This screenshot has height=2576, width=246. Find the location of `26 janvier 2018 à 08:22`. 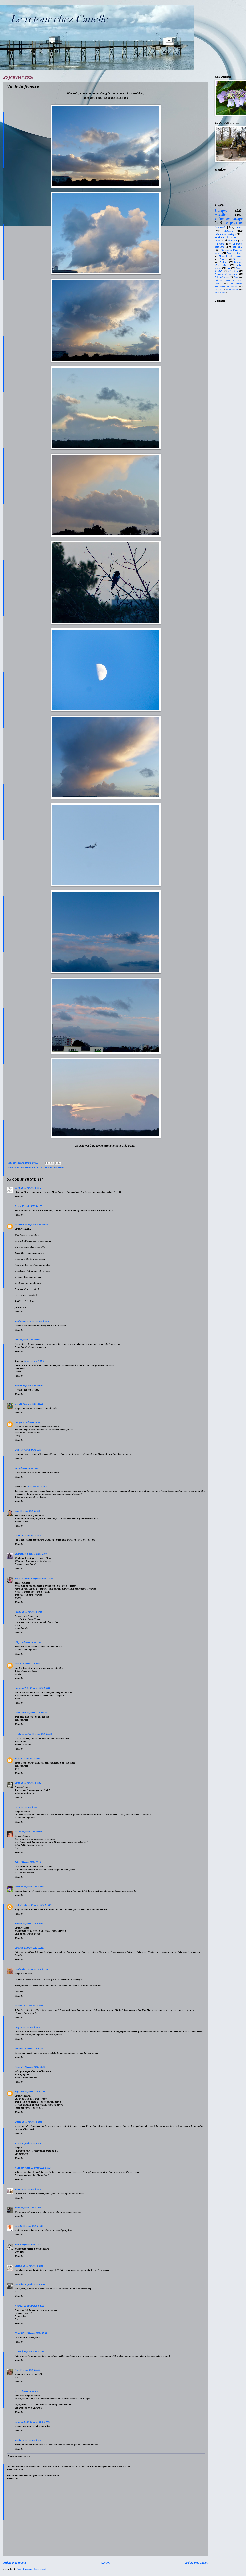

26 janvier 2018 à 08:22 is located at coordinates (40, 1688).